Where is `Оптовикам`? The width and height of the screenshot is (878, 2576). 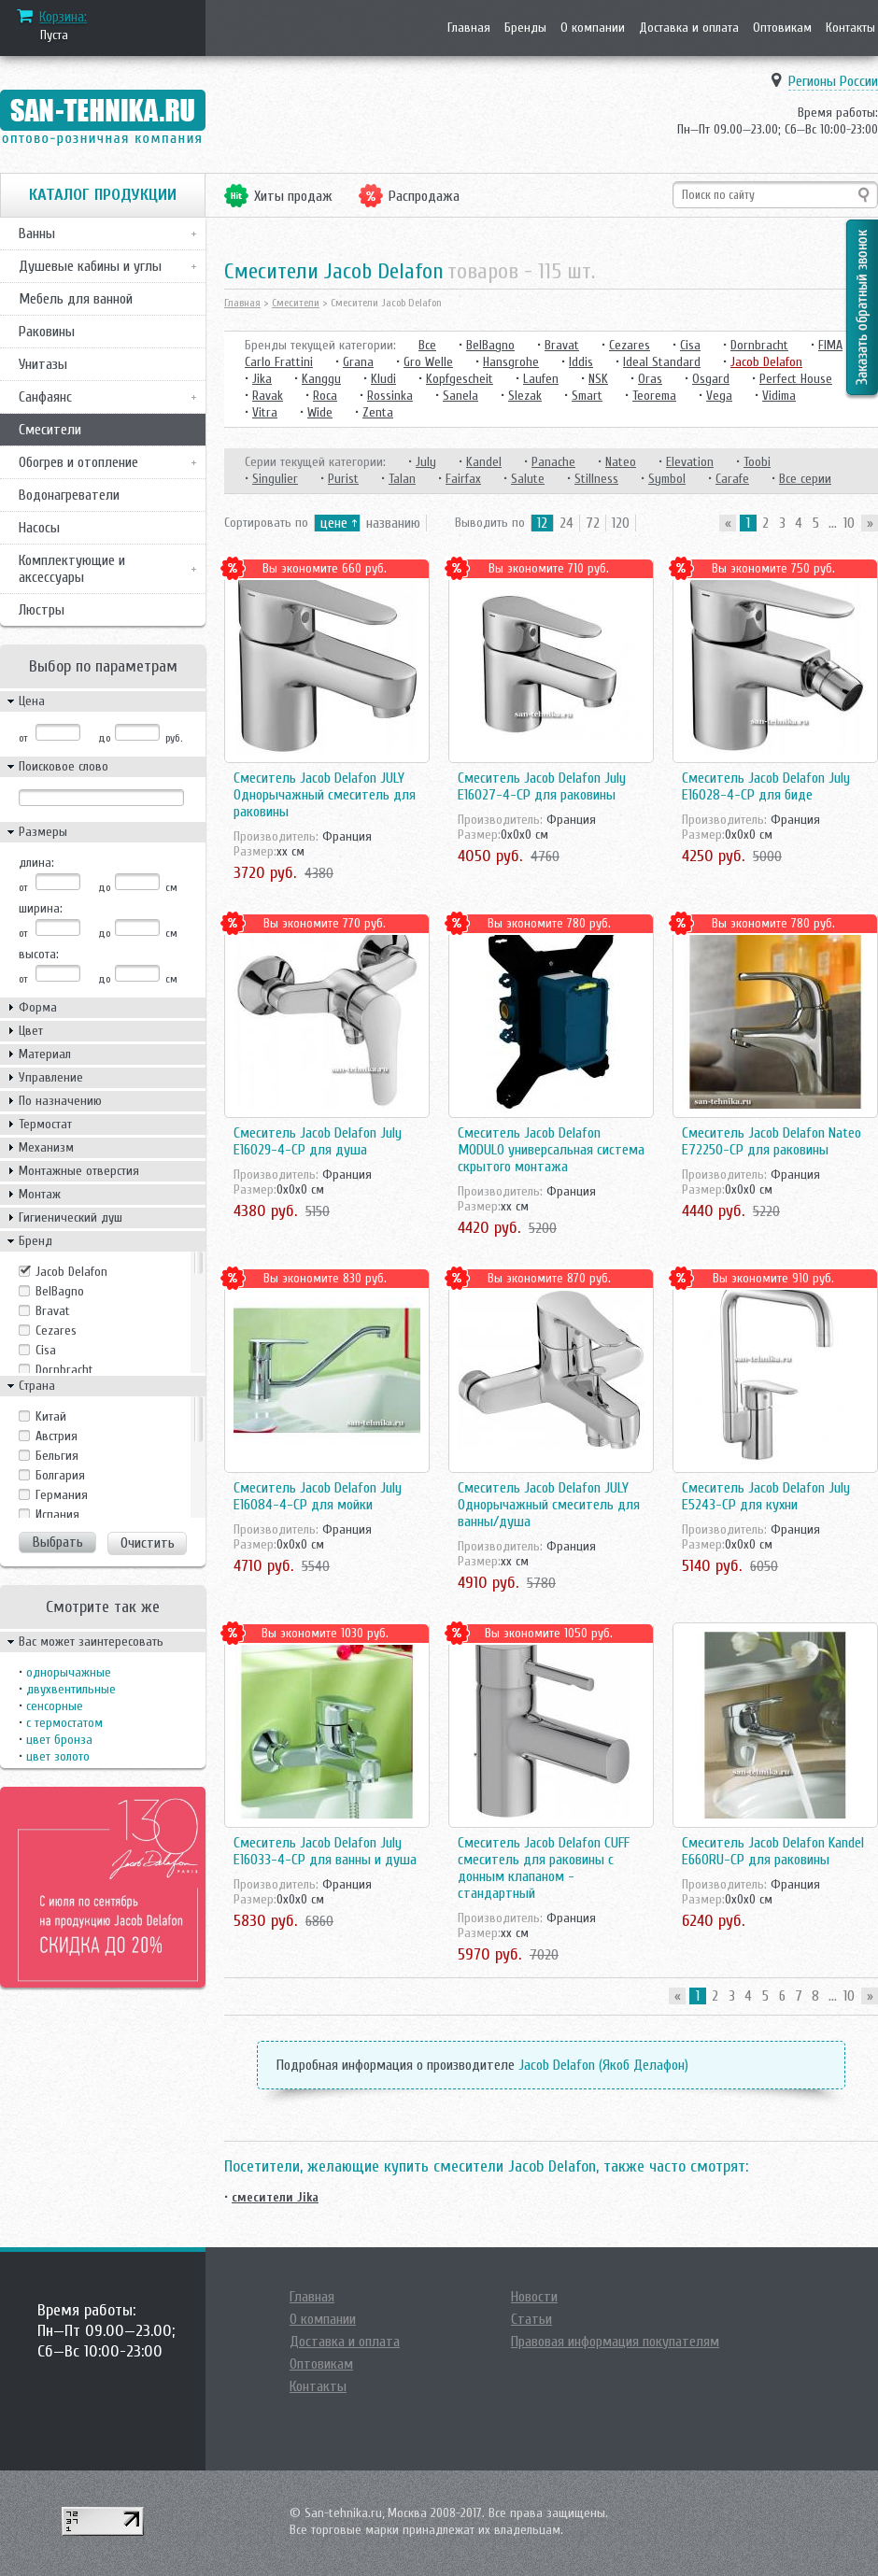 Оптовикам is located at coordinates (782, 27).